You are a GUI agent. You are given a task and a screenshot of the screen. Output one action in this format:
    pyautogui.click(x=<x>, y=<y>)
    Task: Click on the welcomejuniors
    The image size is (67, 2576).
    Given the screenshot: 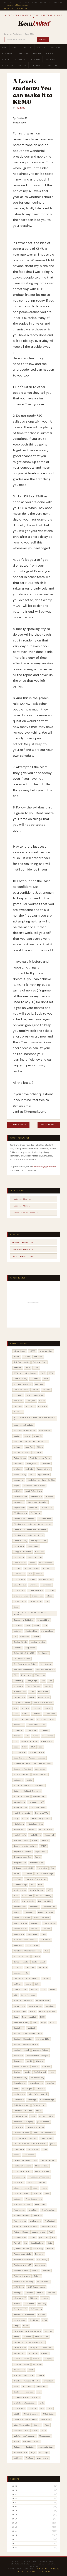 What is the action you would take?
    pyautogui.click(x=45, y=2447)
    